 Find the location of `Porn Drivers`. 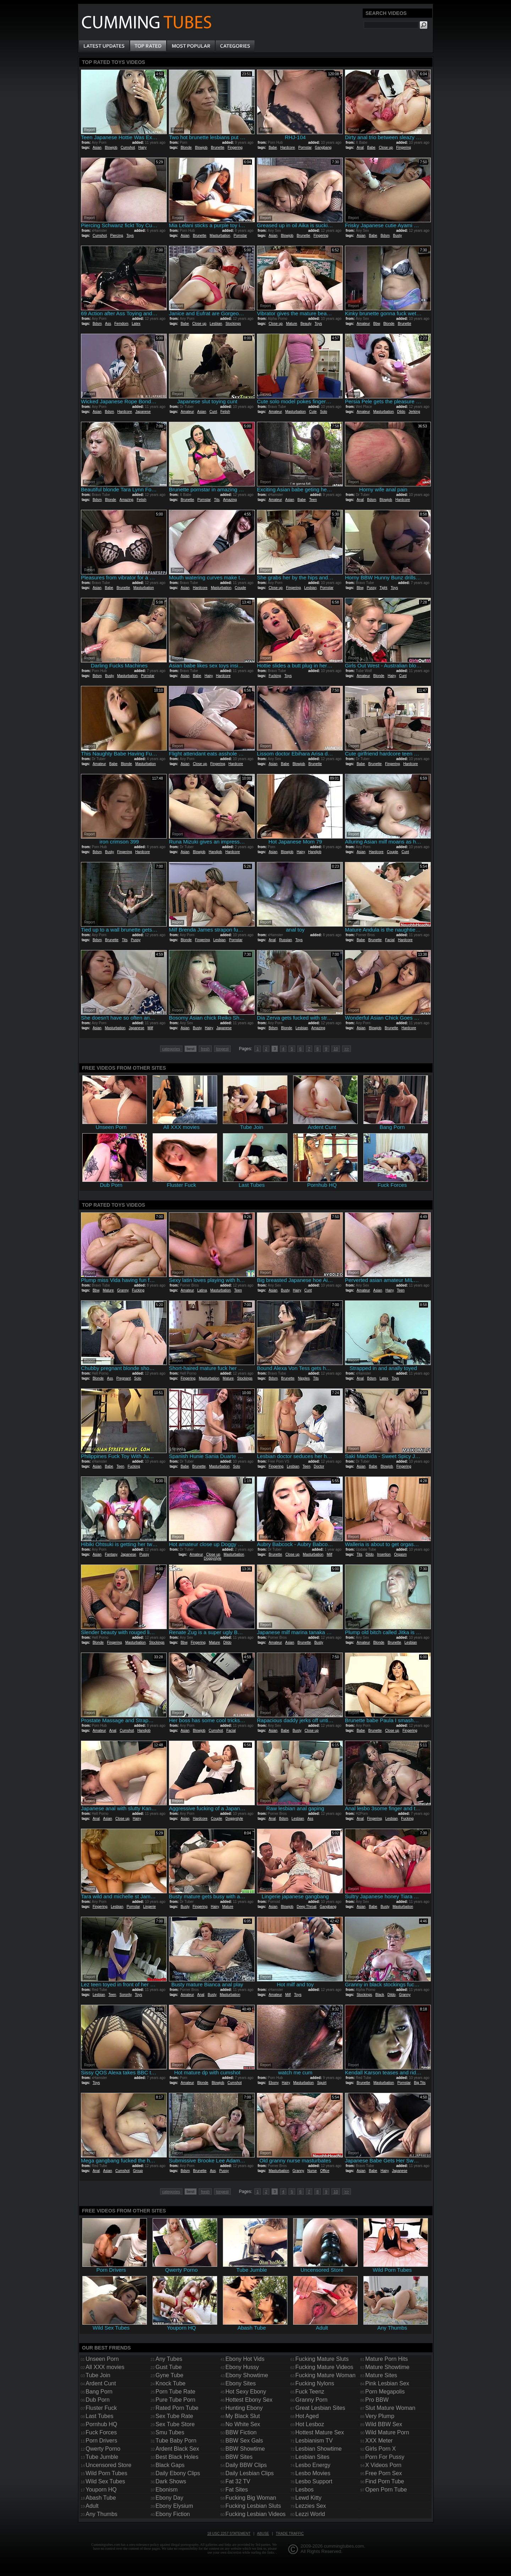

Porn Drivers is located at coordinates (101, 2441).